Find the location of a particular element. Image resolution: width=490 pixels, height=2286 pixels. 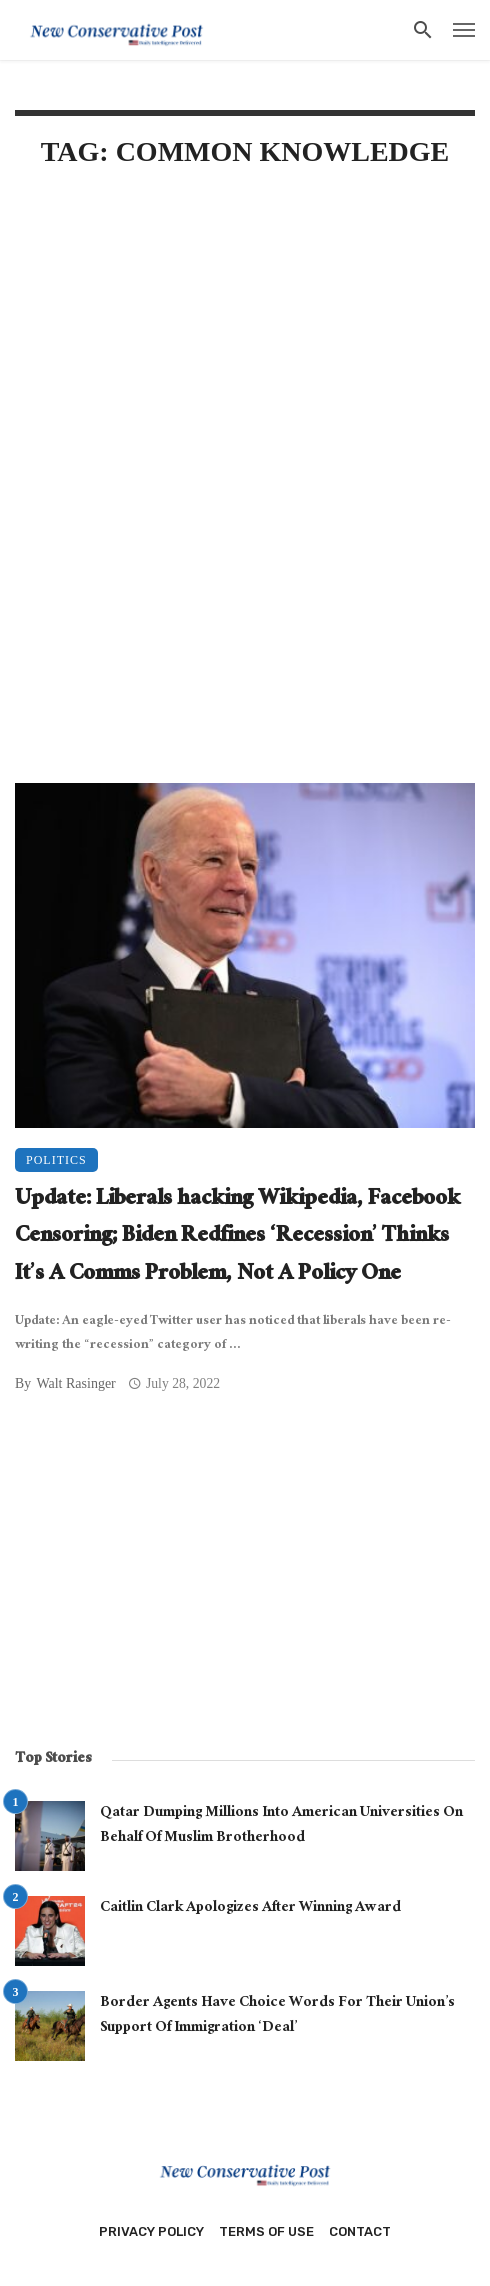

Politics is located at coordinates (56, 1160).